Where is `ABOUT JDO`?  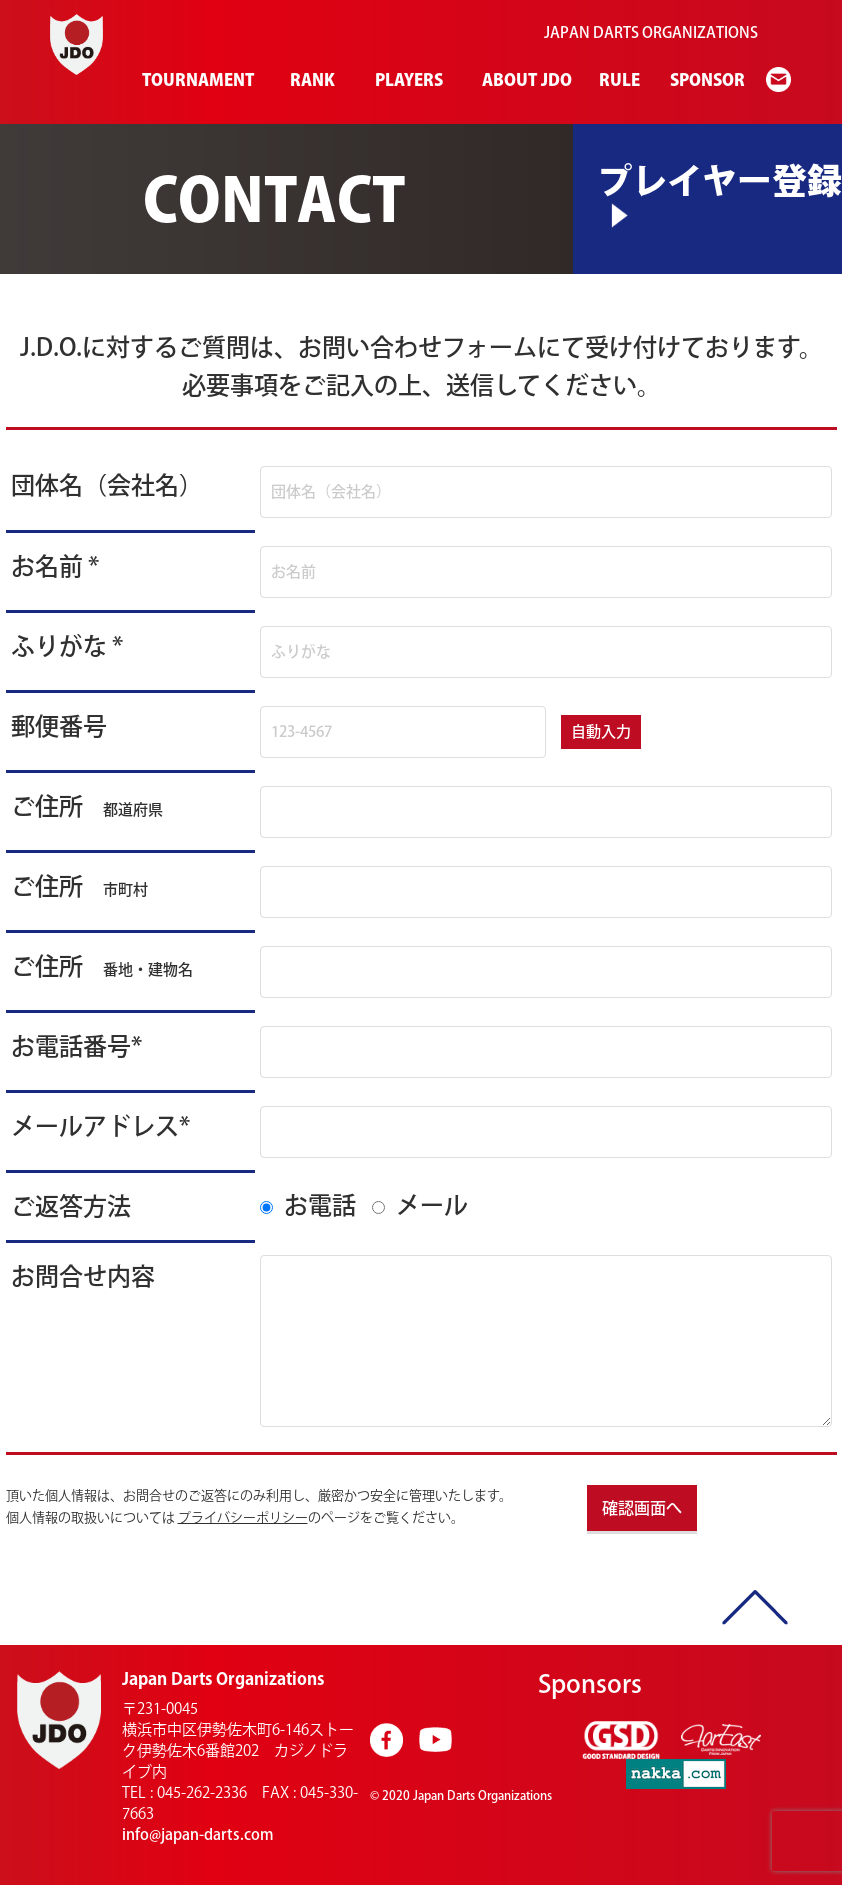 ABOUT JDO is located at coordinates (524, 80).